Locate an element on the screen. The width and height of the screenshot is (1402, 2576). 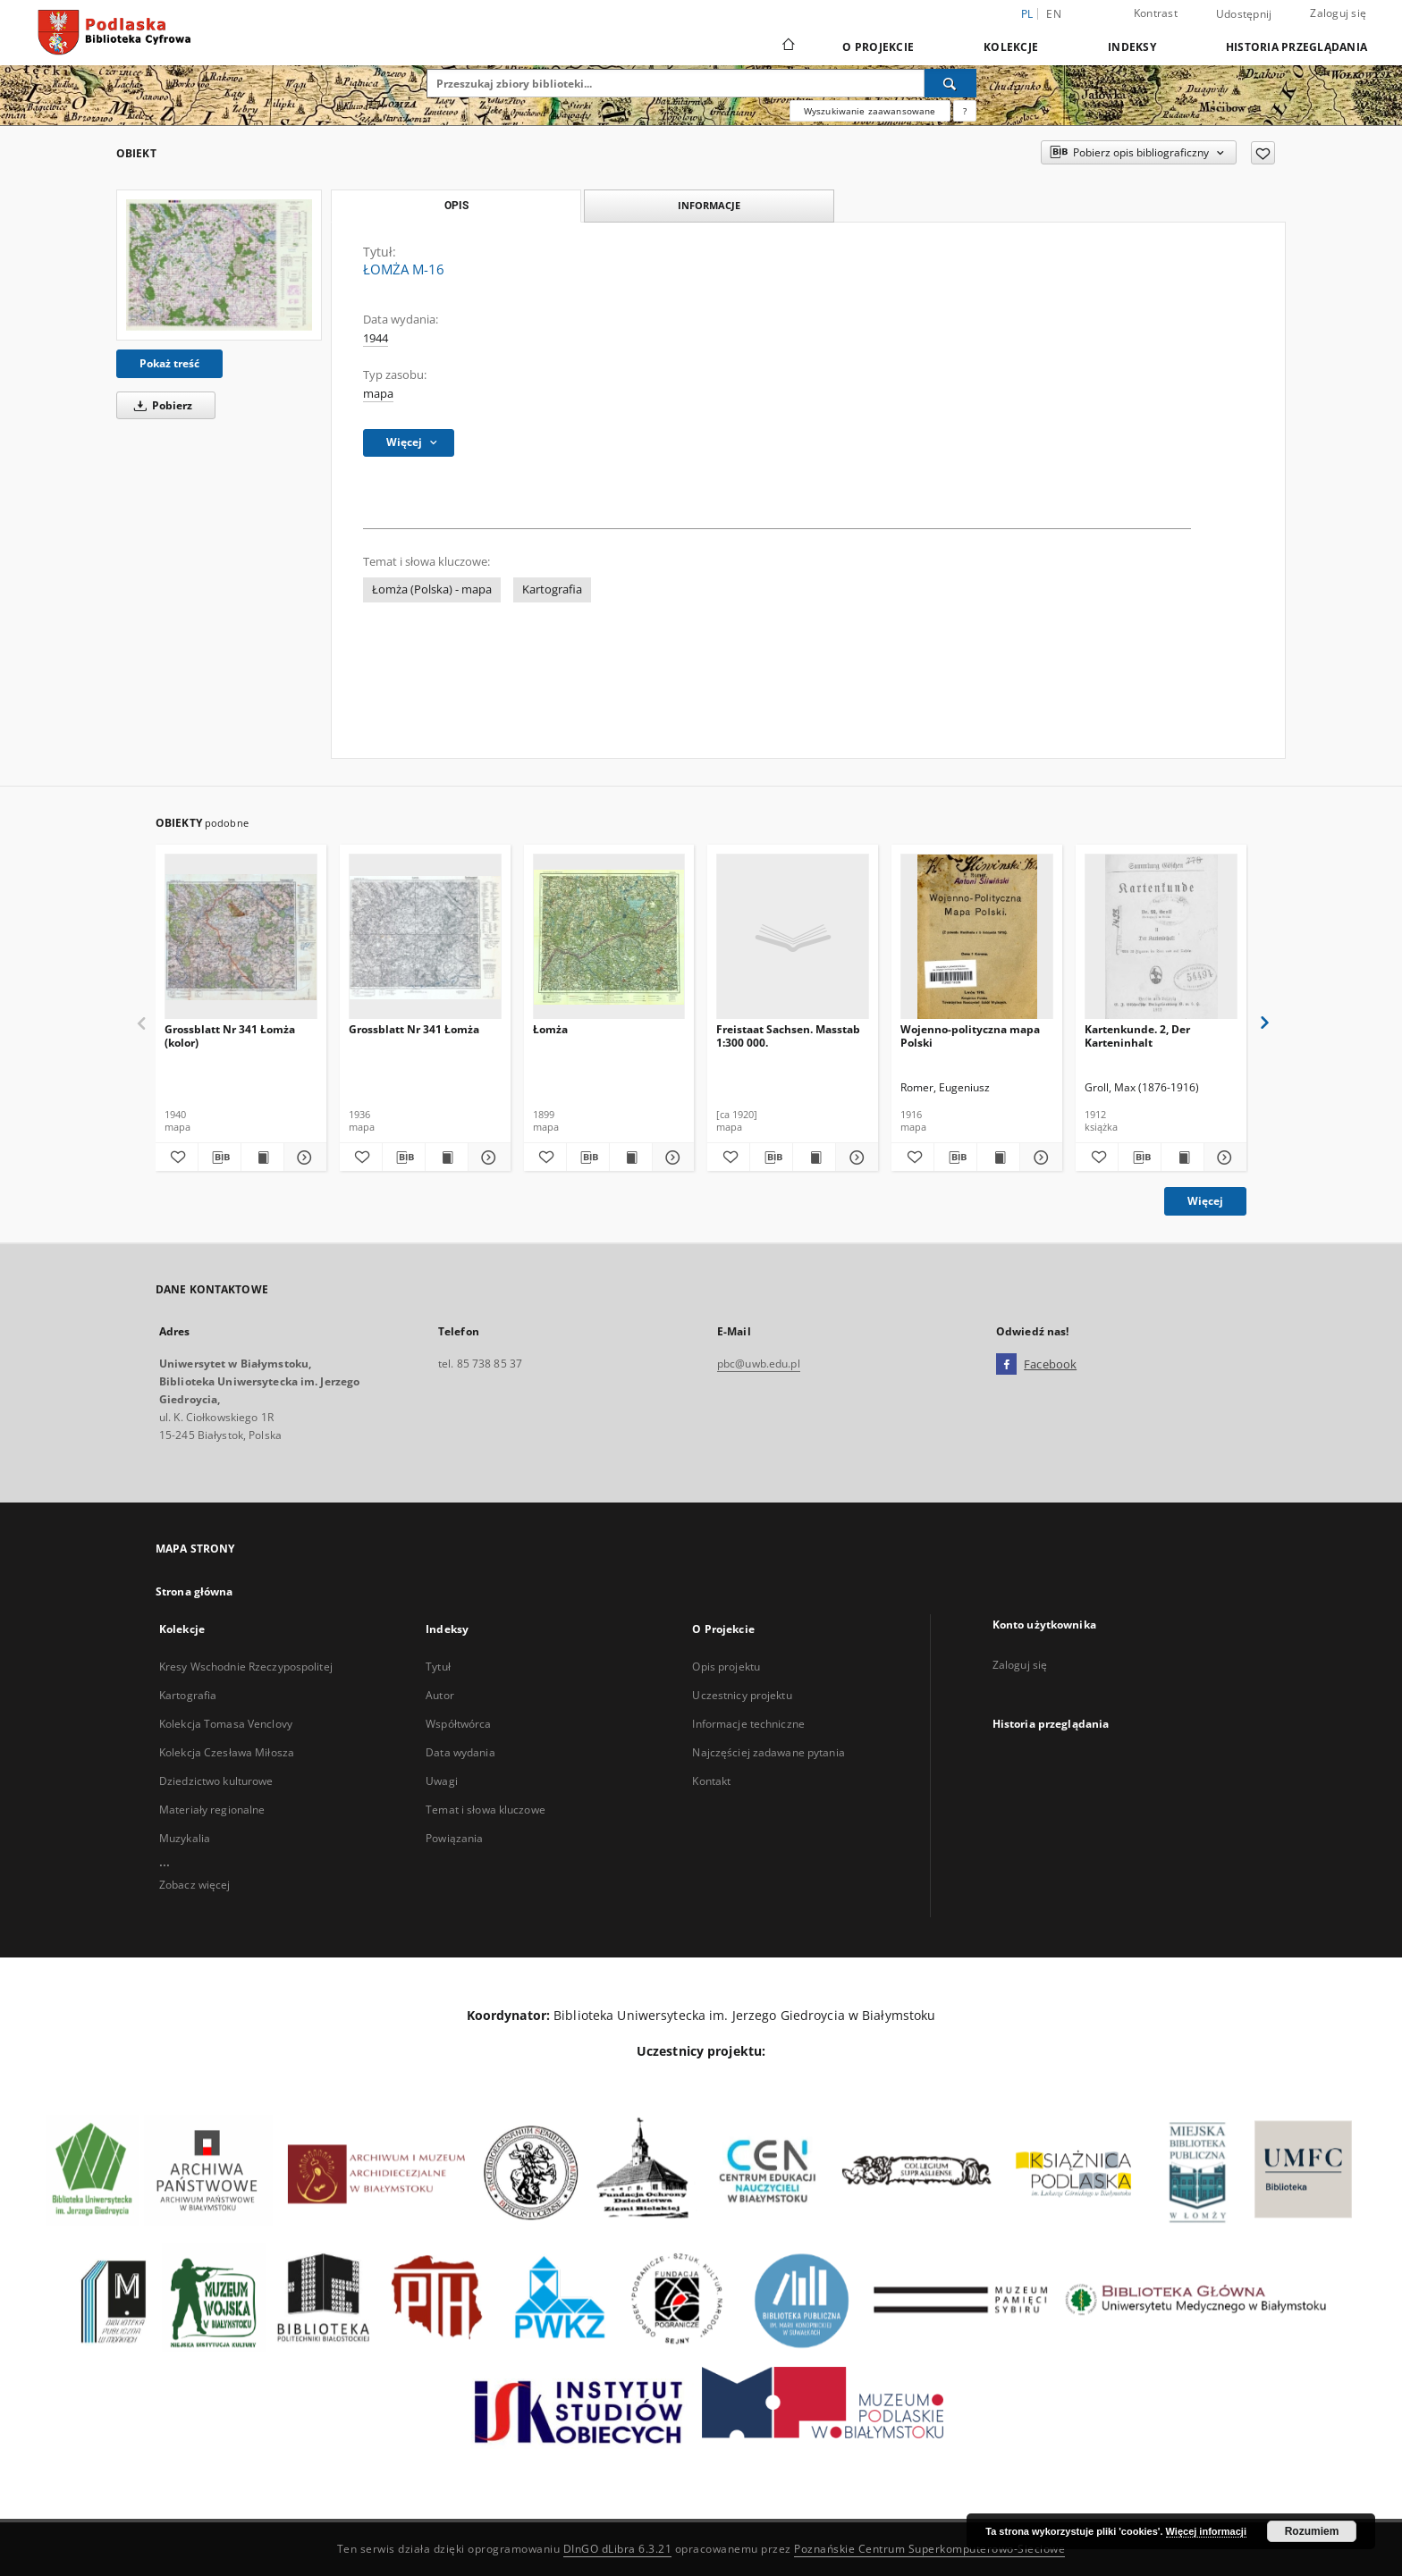
Kolekcja Czesława Miłosza is located at coordinates (226, 1752).